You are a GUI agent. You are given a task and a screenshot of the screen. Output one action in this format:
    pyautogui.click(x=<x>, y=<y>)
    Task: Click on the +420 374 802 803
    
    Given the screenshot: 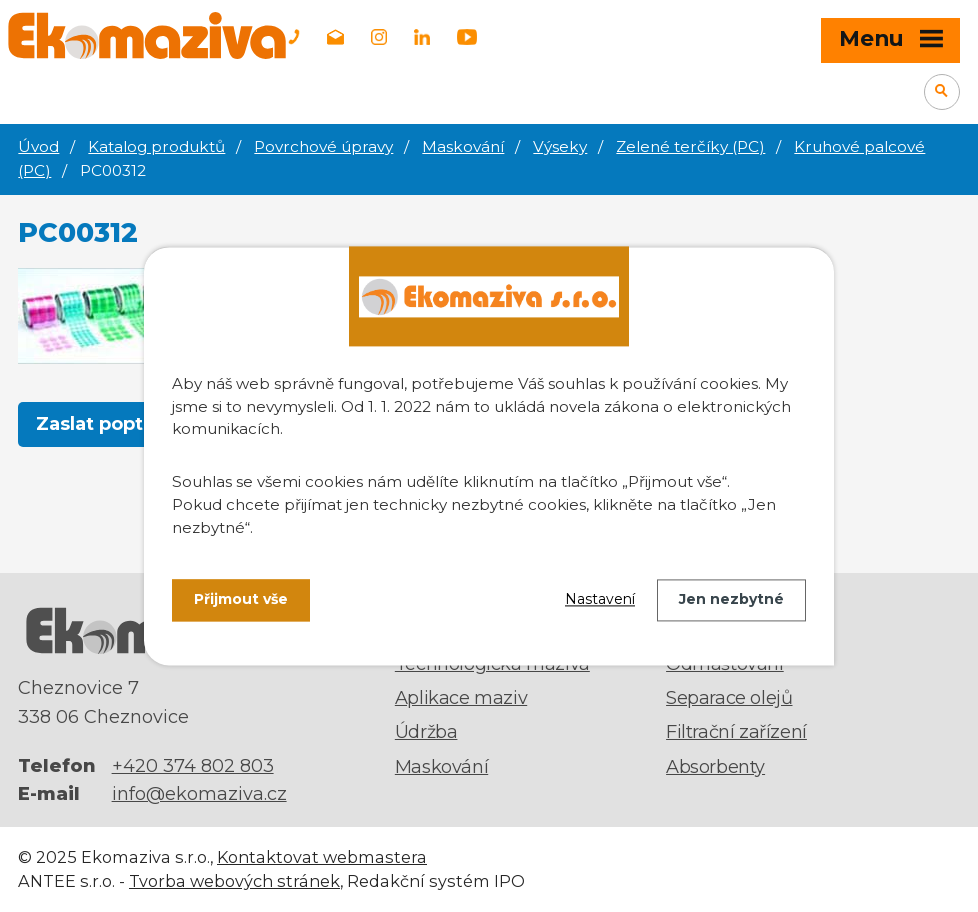 What is the action you would take?
    pyautogui.click(x=193, y=766)
    